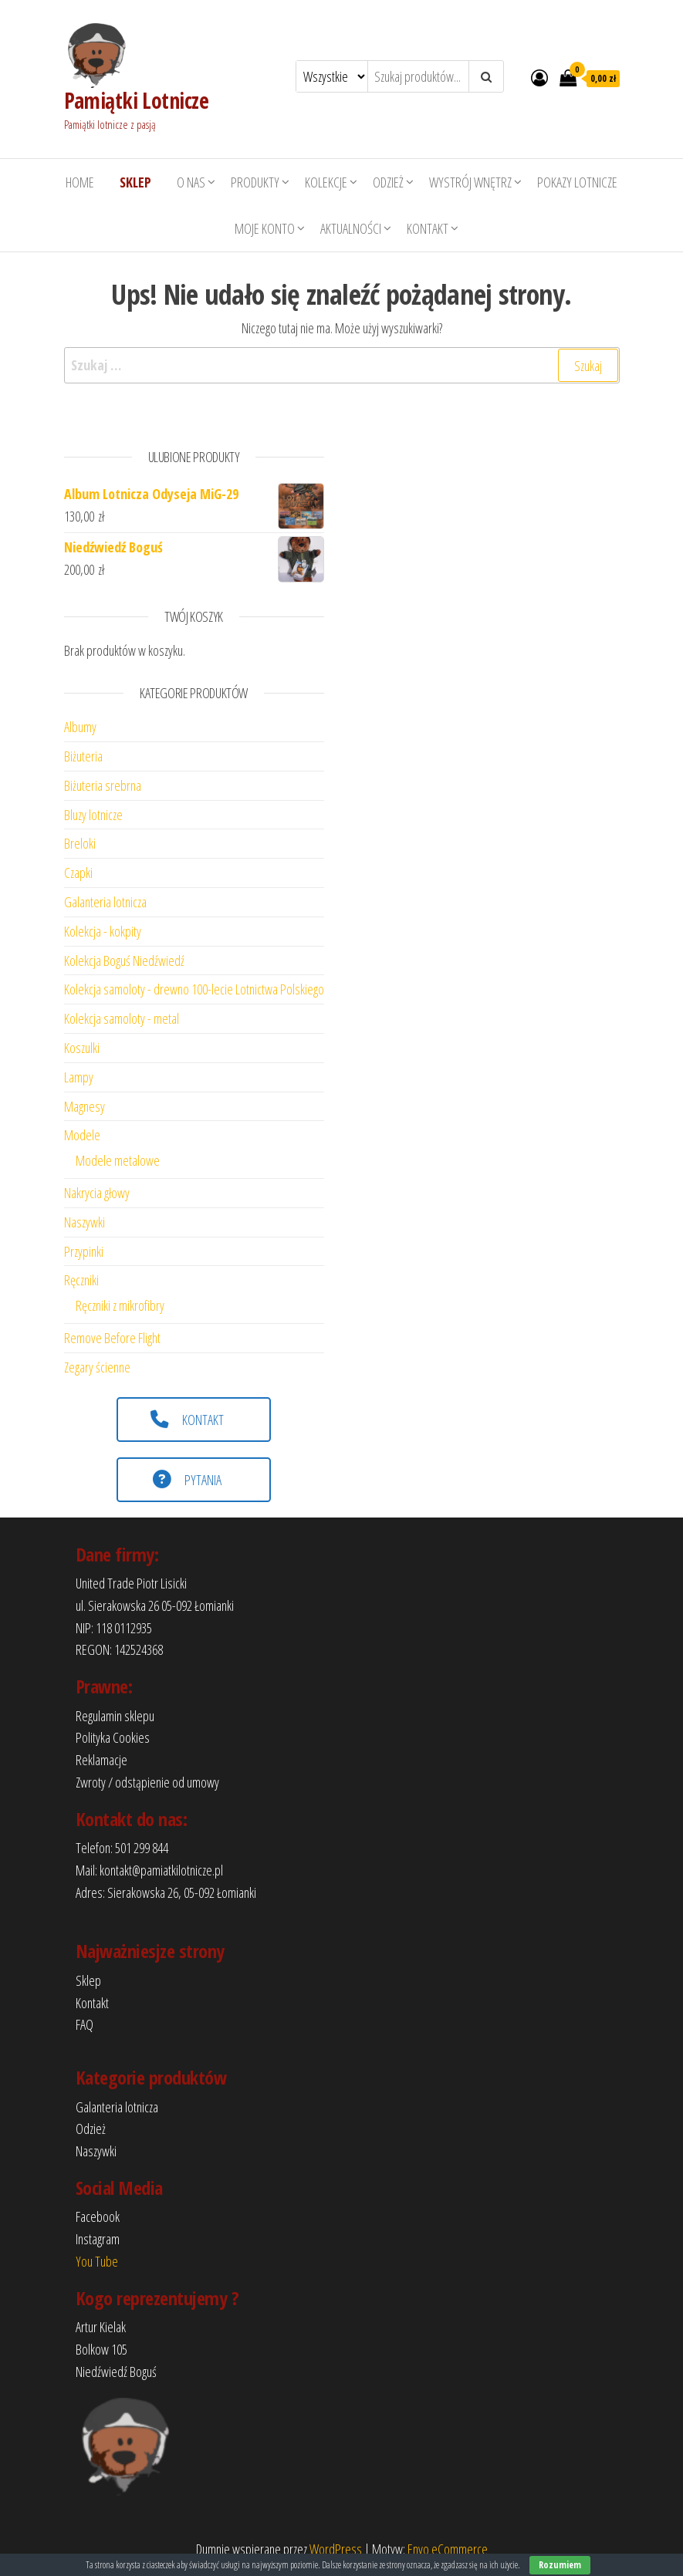  I want to click on Breloki, so click(80, 843).